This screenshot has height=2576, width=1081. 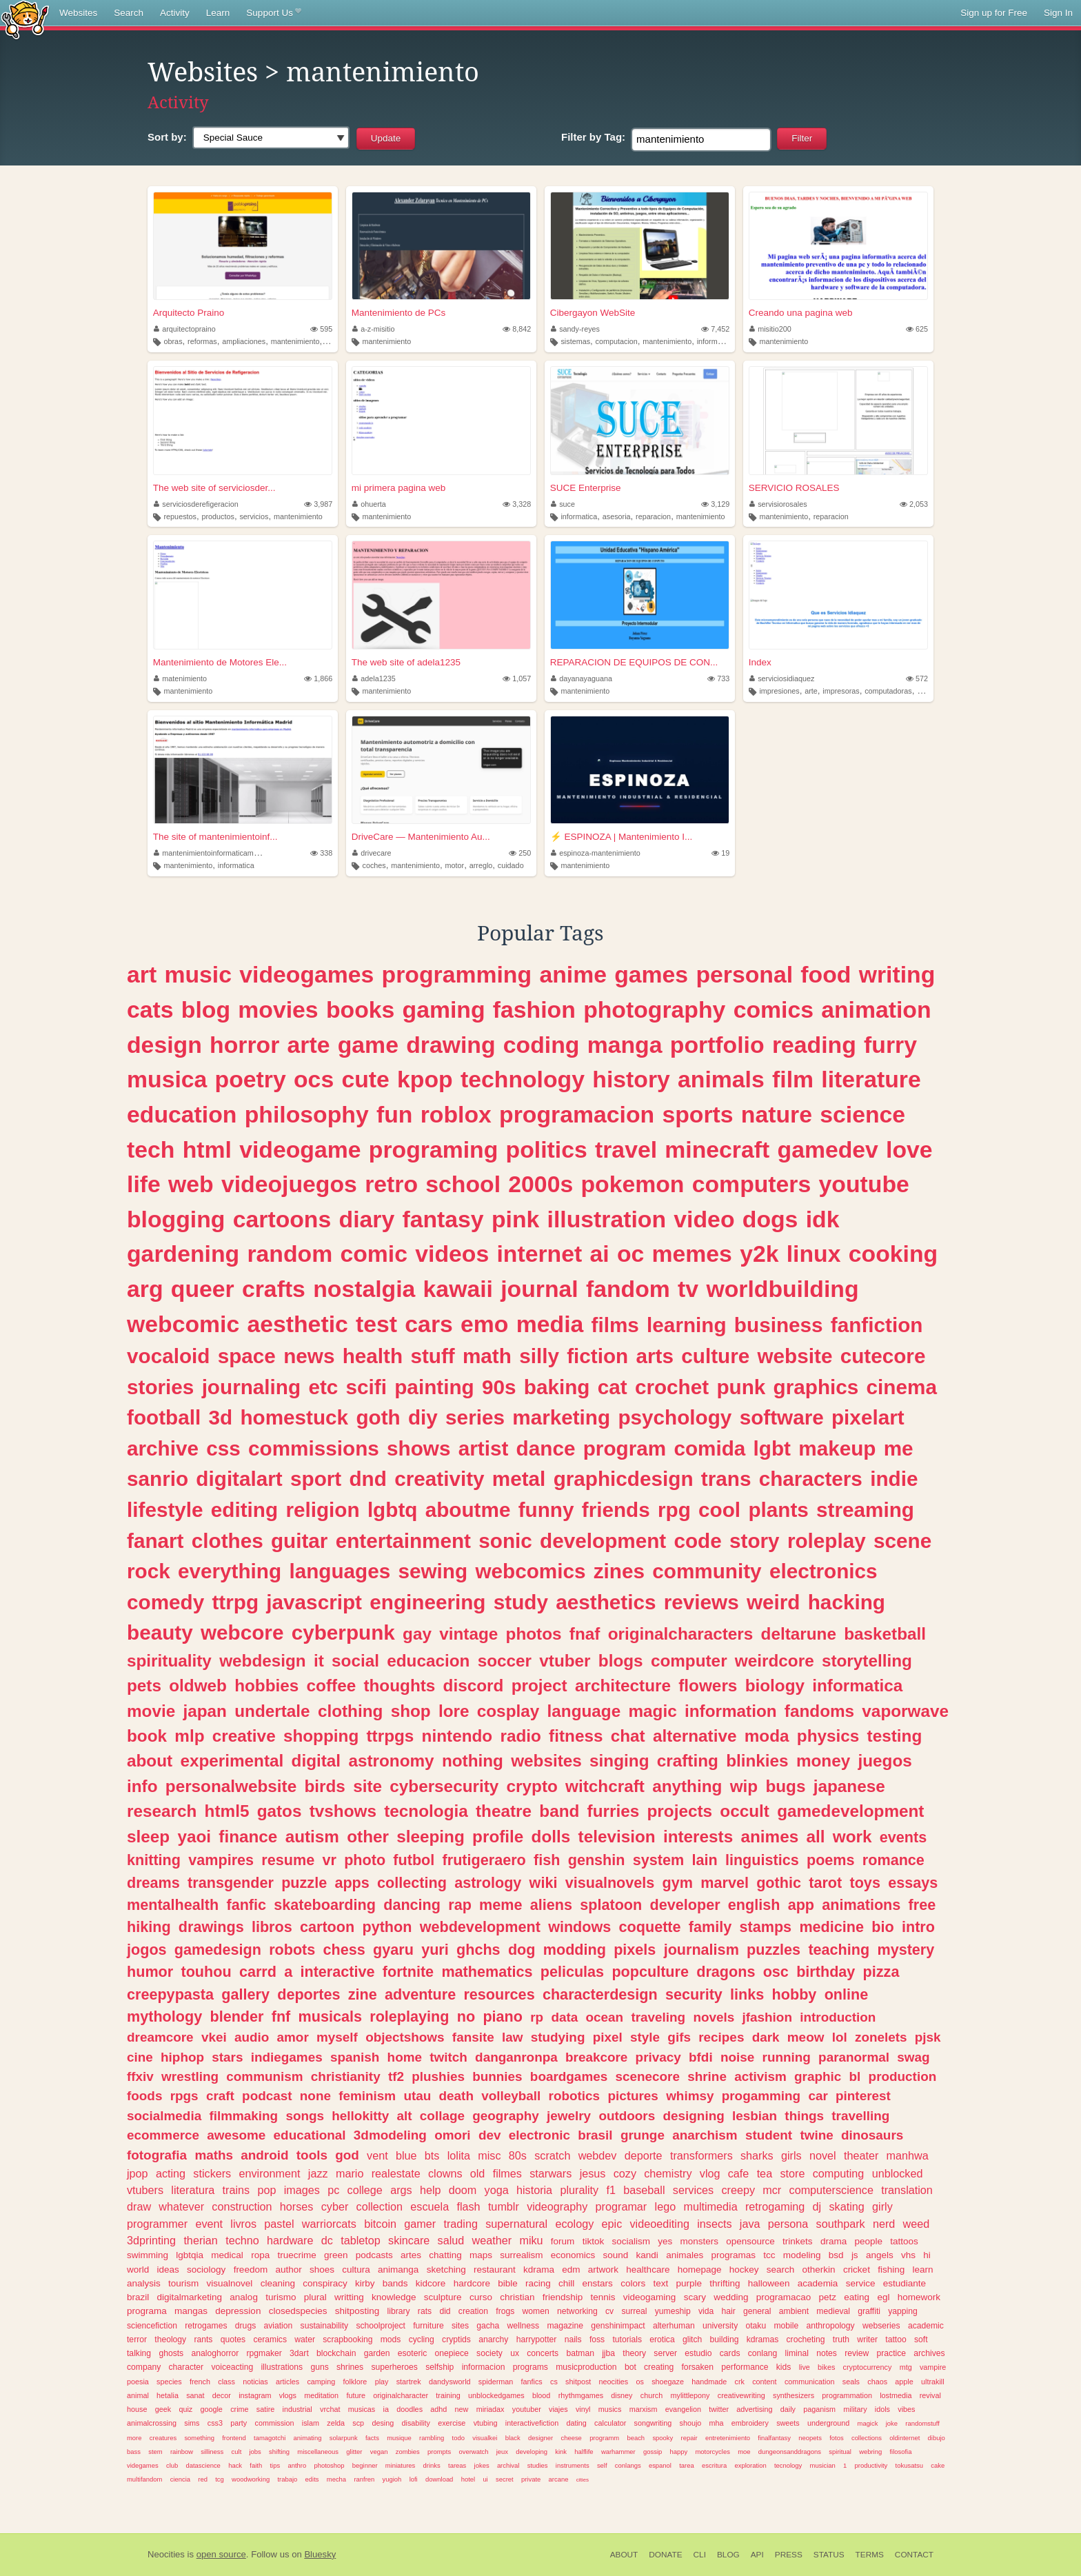 What do you see at coordinates (626, 1149) in the screenshot?
I see `travel` at bounding box center [626, 1149].